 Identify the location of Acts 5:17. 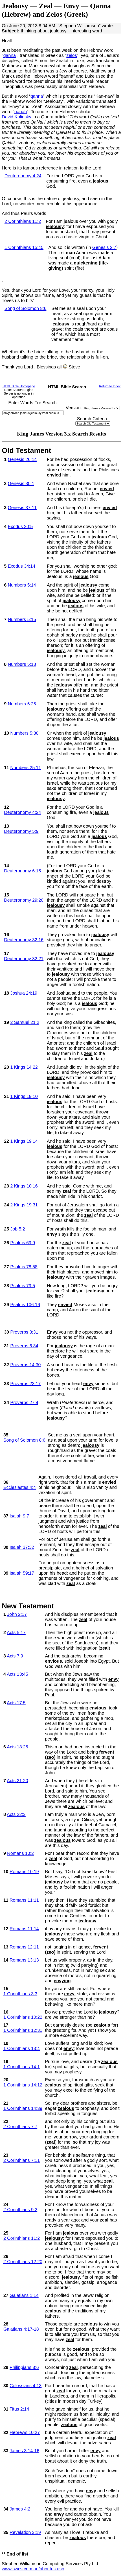
(16, 1632).